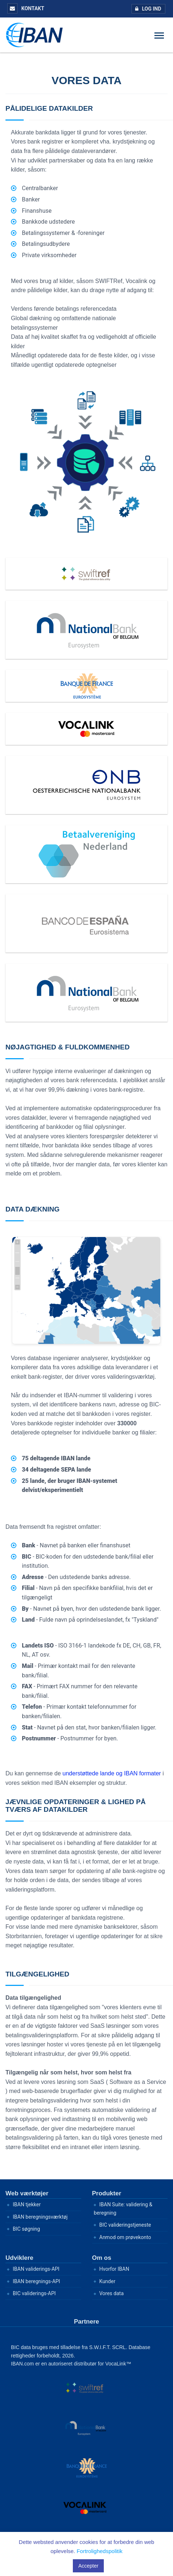 This screenshot has height=2576, width=173. I want to click on IBAN tjekker, so click(27, 2204).